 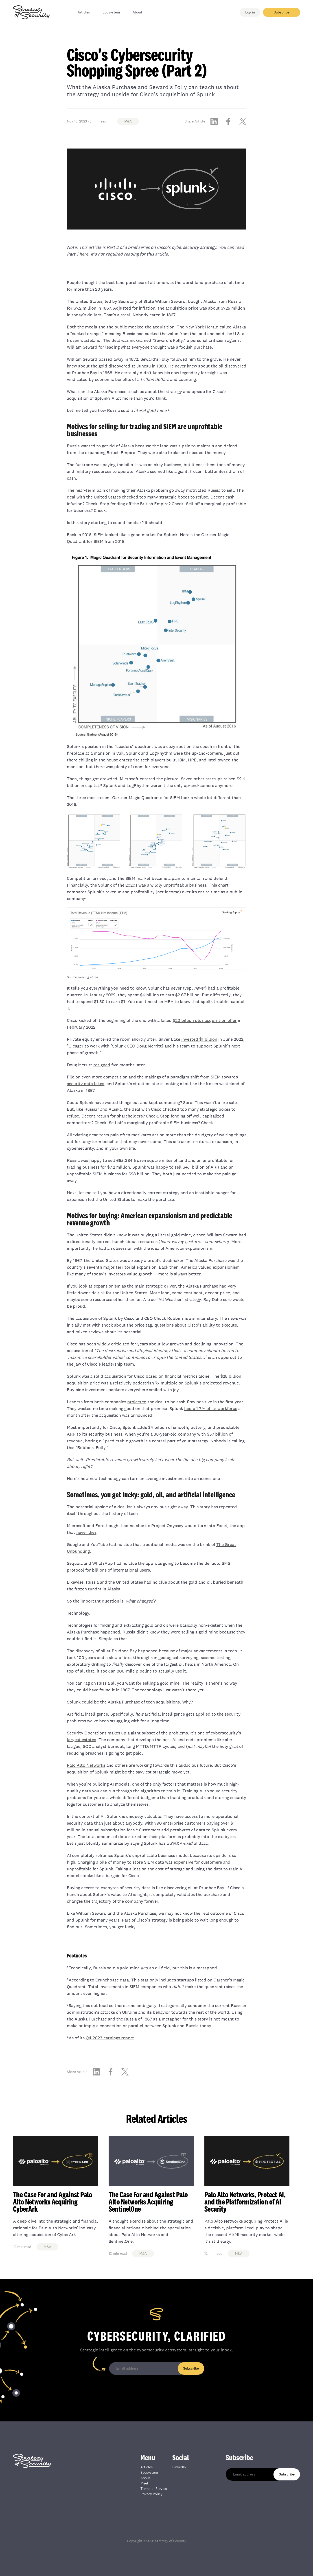 I want to click on widely, so click(x=103, y=1344).